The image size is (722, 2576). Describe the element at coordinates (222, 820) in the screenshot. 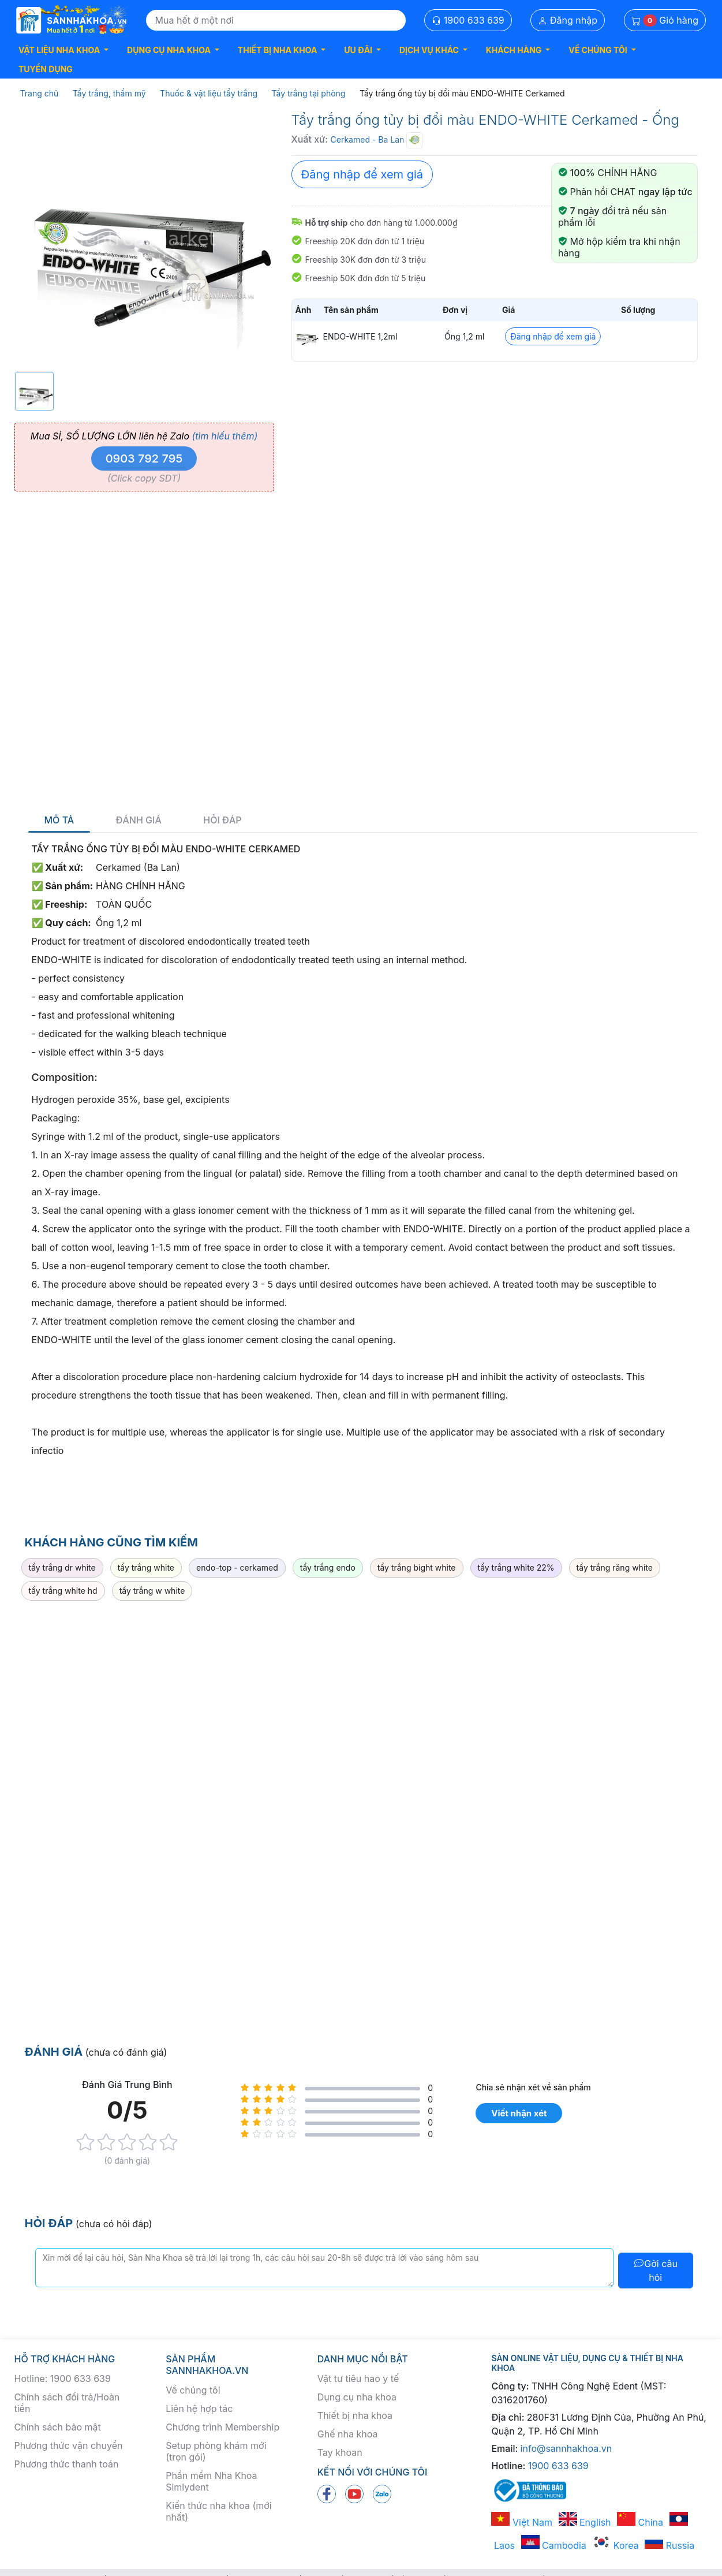

I see `Hỏi đáp` at that location.